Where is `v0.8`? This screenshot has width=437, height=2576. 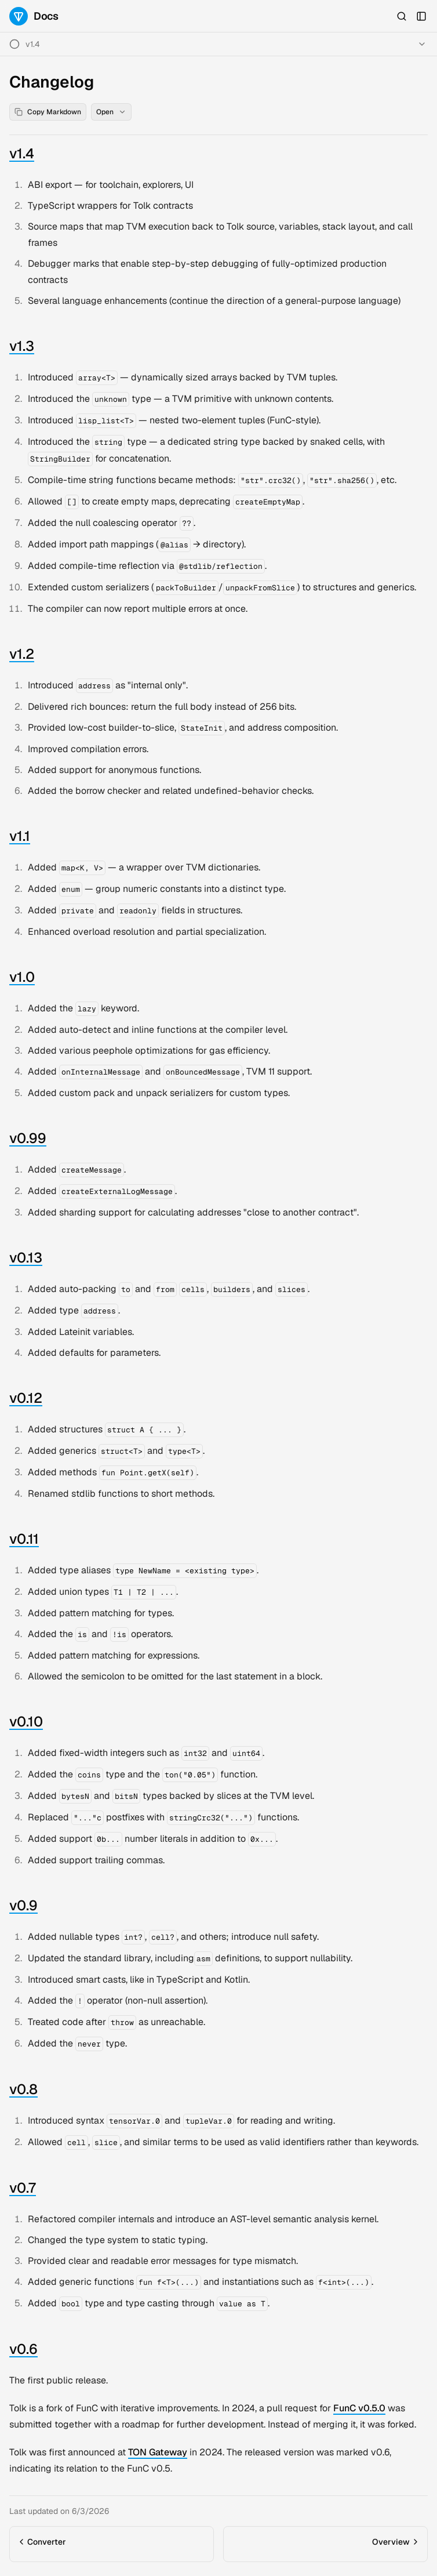 v0.8 is located at coordinates (23, 2089).